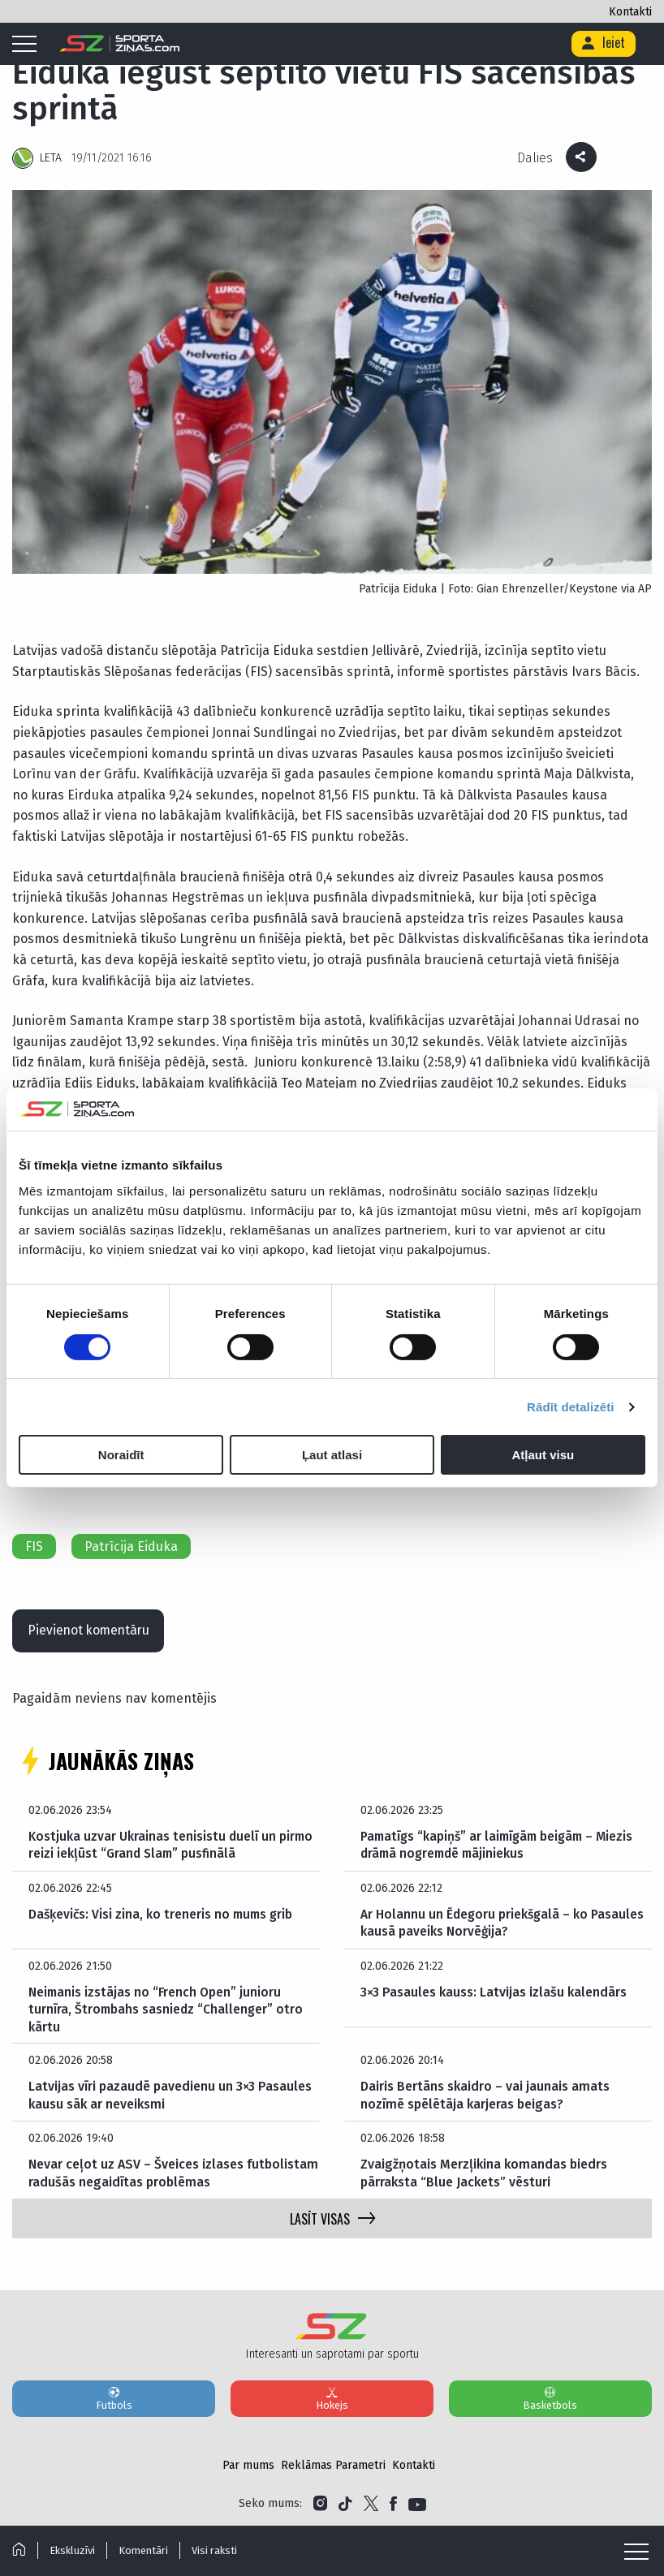 This screenshot has width=664, height=2576. I want to click on Patrīcija Eiduka, so click(131, 1544).